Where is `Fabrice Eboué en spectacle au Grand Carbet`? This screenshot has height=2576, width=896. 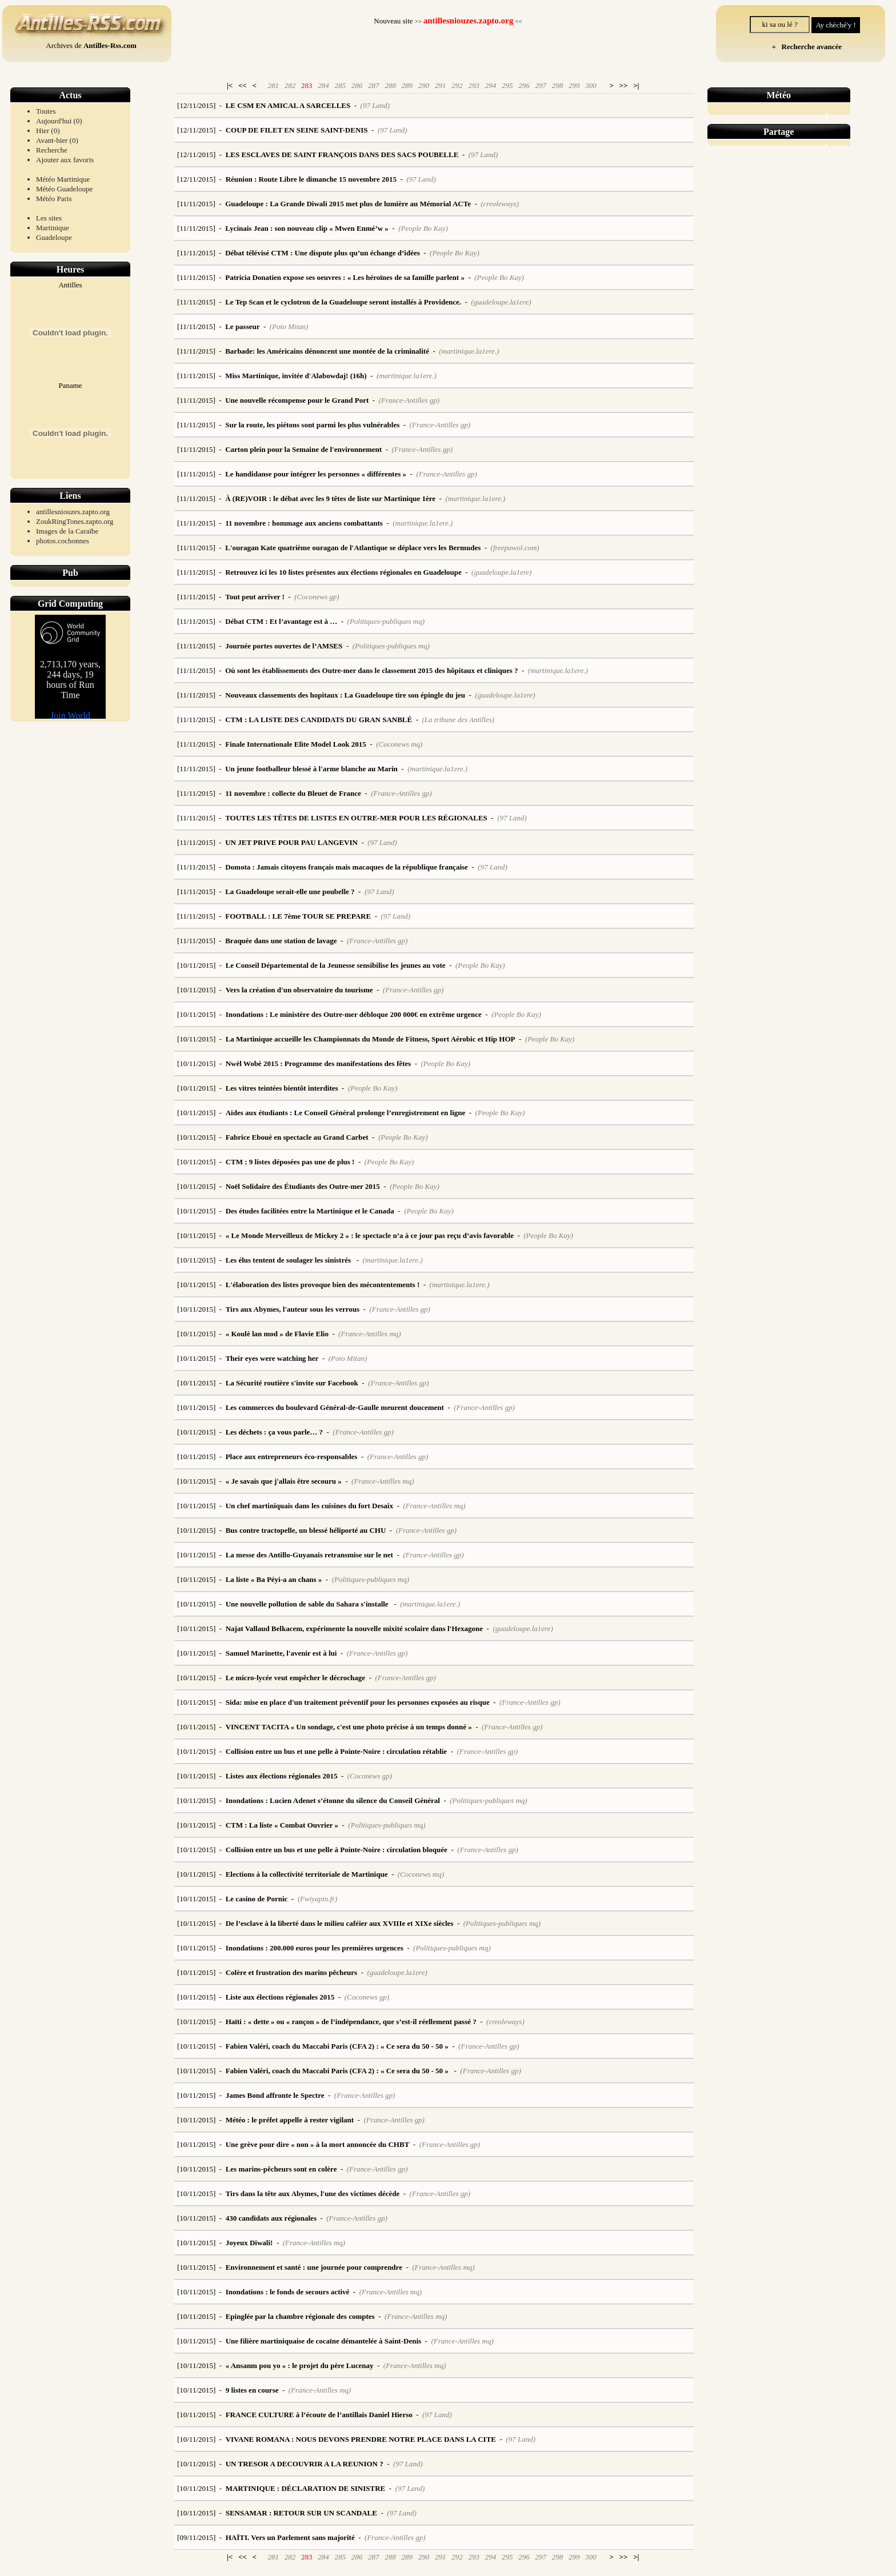
Fabrice Eboué en spectacle au Grand Carbet is located at coordinates (297, 1137).